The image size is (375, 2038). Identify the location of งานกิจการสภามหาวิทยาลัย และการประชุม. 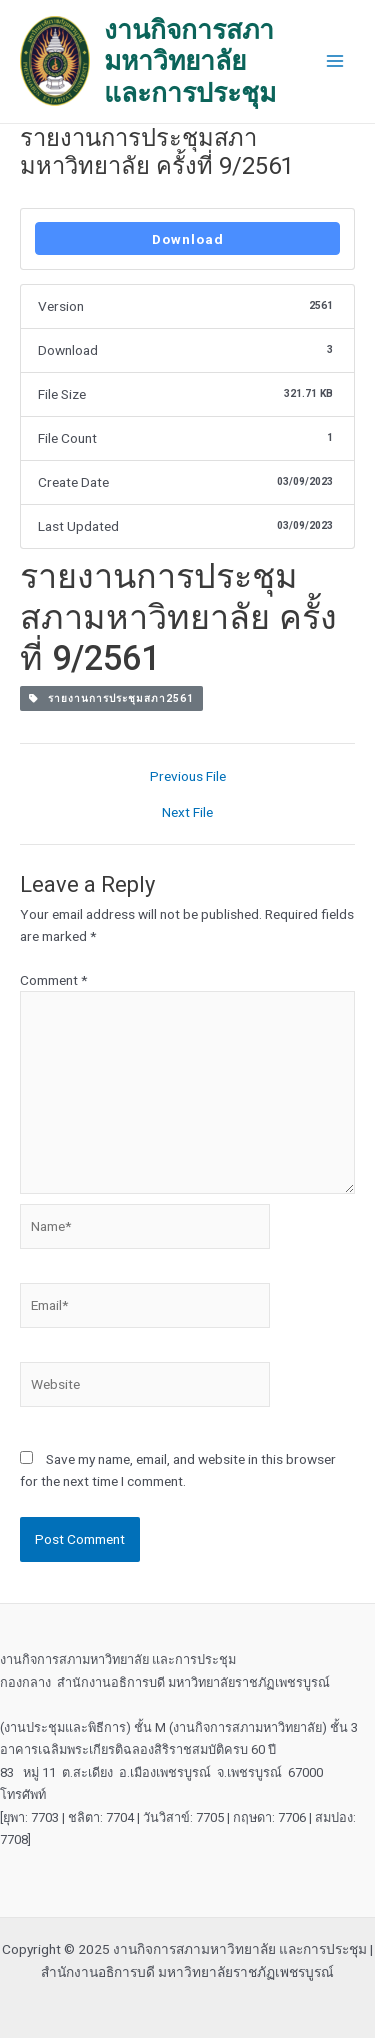
(190, 61).